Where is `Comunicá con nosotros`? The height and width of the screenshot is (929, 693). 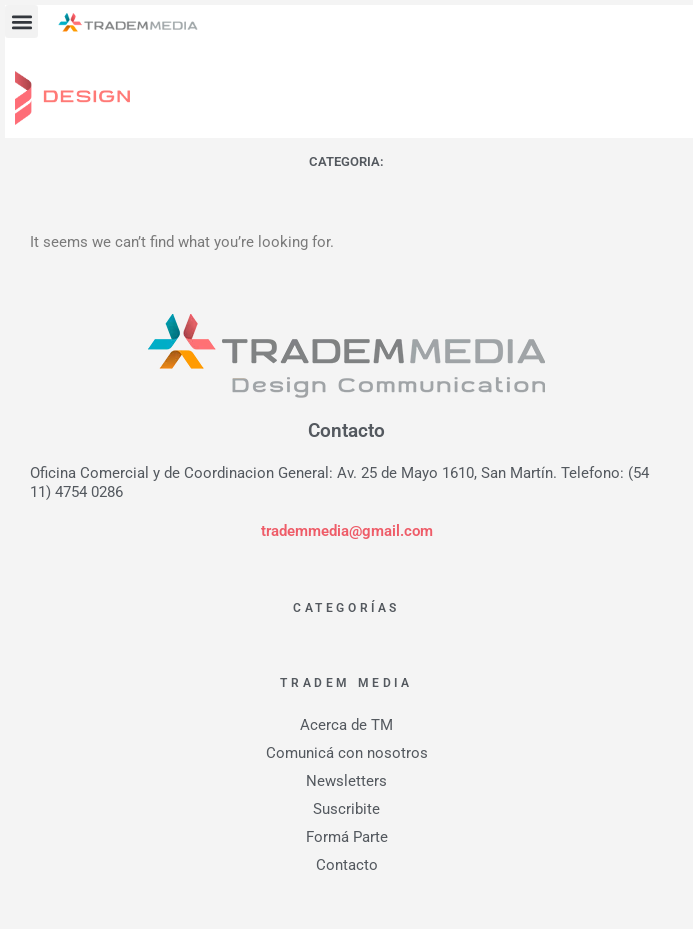
Comunicá con nosotros is located at coordinates (347, 753).